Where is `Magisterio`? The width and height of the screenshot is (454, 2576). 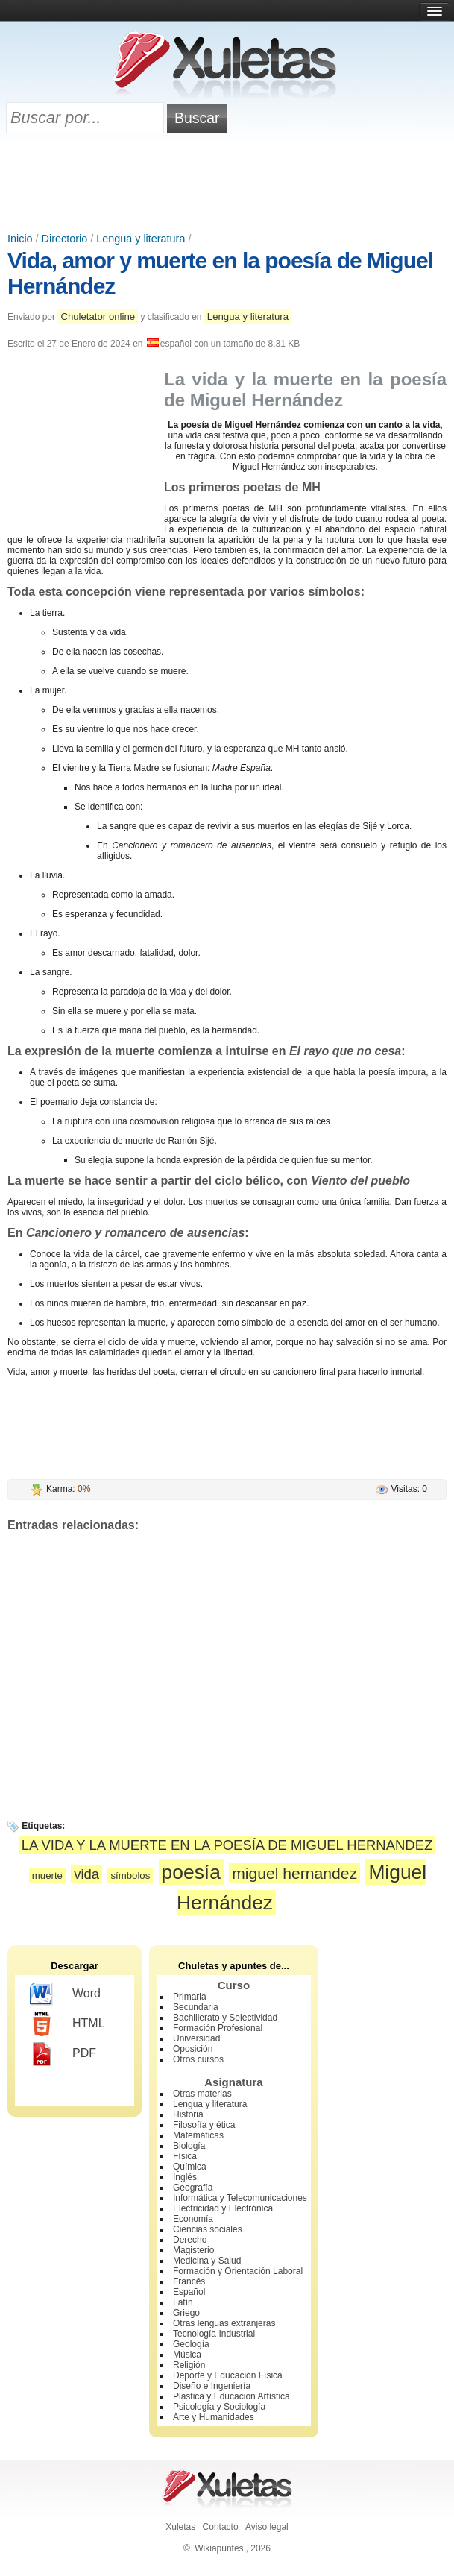 Magisterio is located at coordinates (193, 2250).